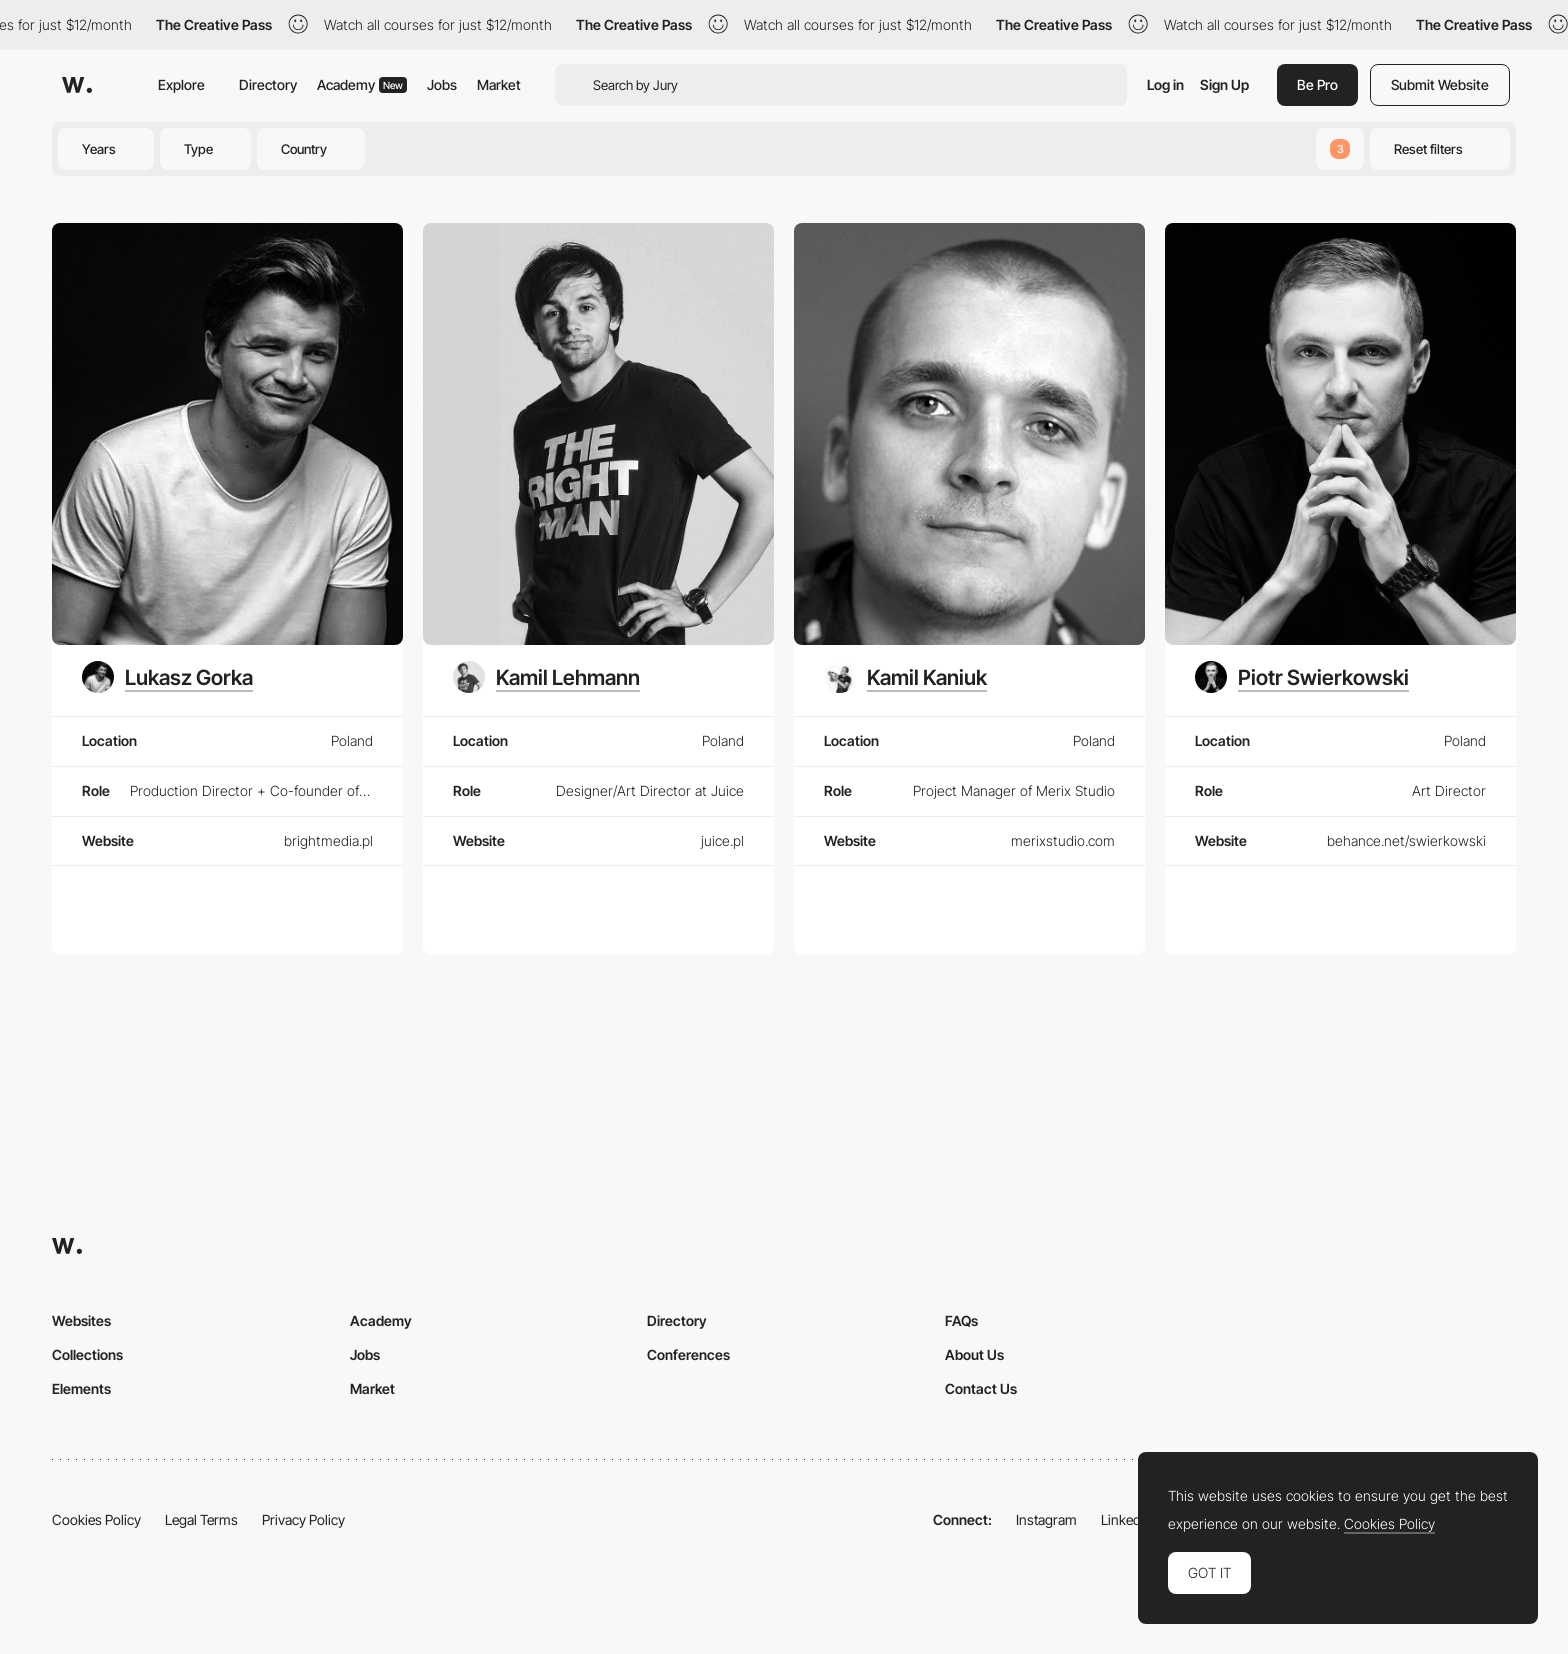 Image resolution: width=1568 pixels, height=1654 pixels. What do you see at coordinates (81, 1320) in the screenshot?
I see `Websites` at bounding box center [81, 1320].